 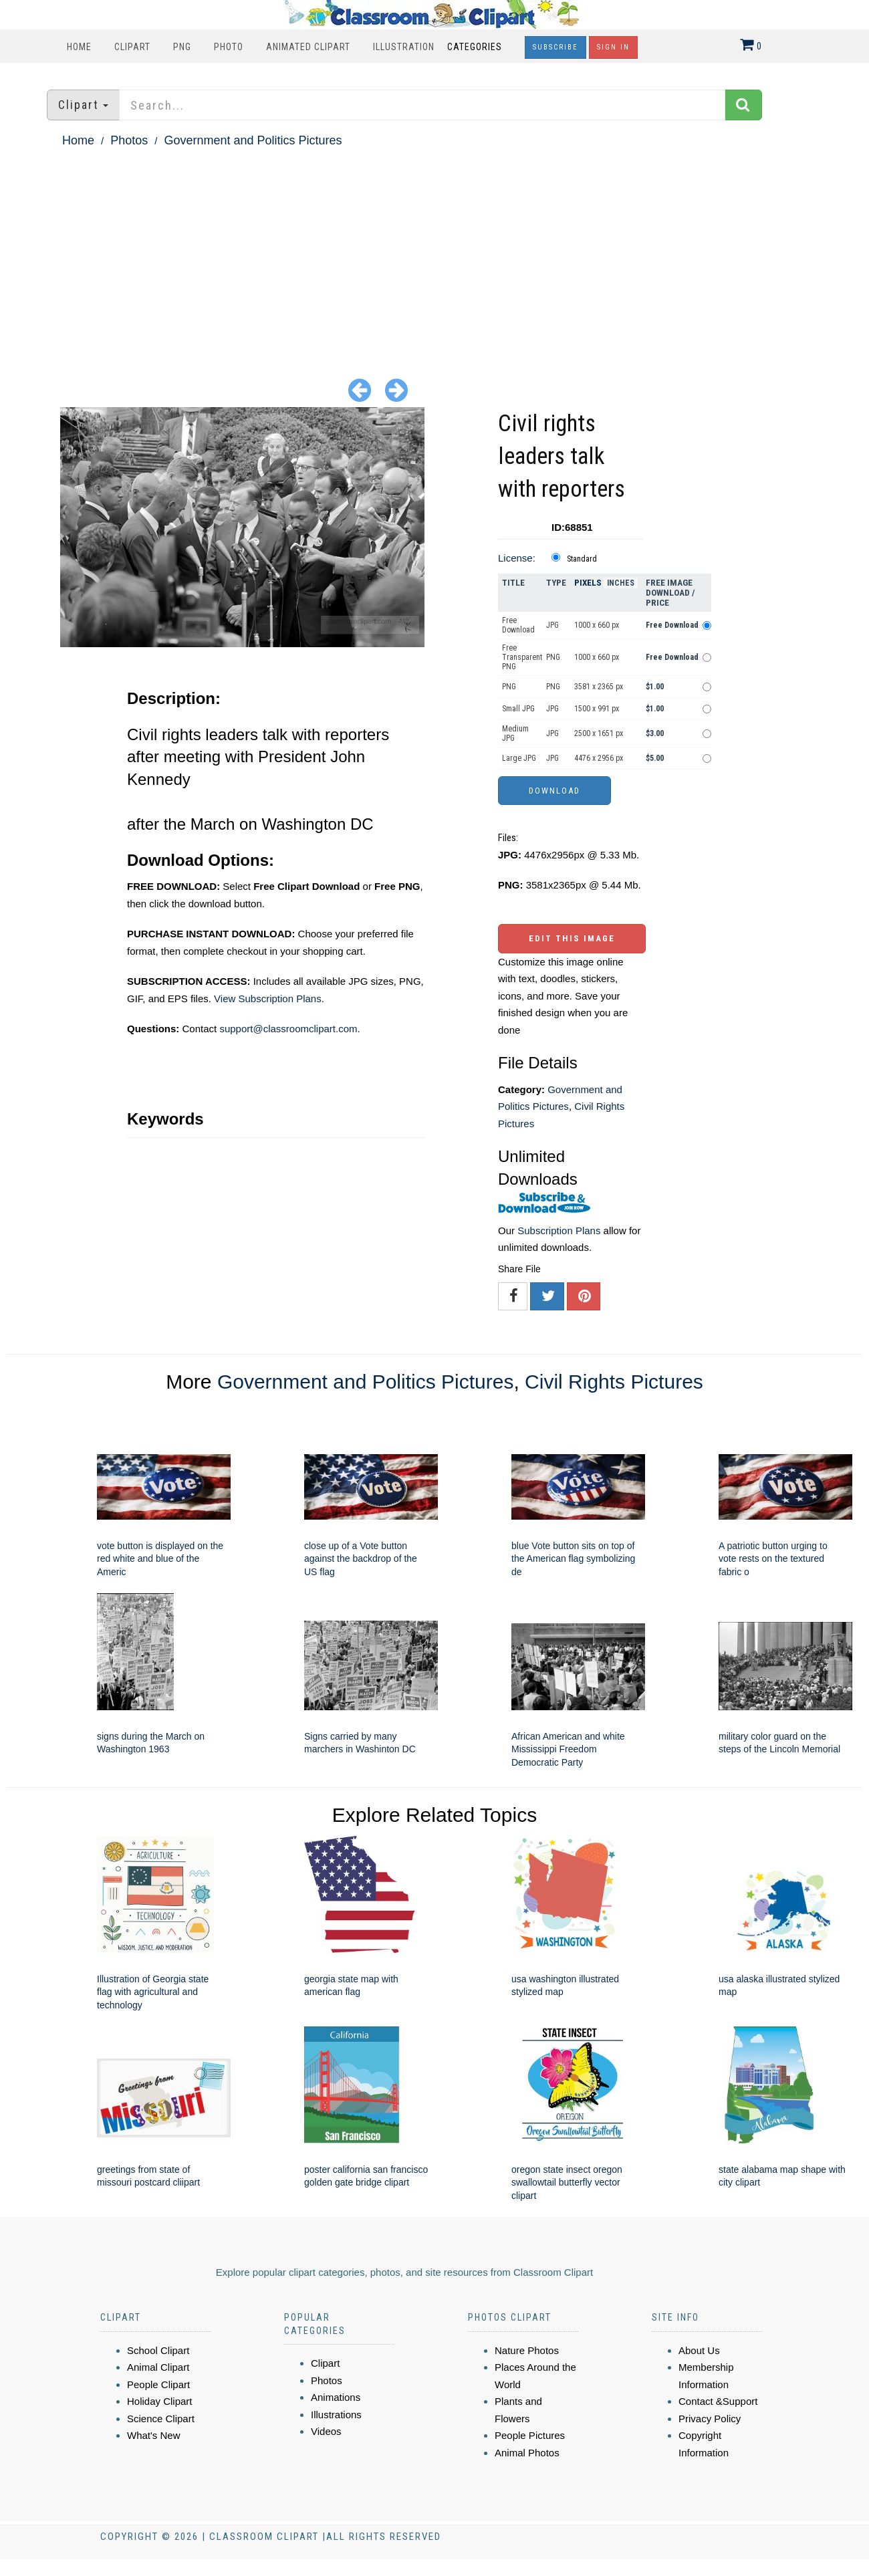 I want to click on Holiday Clipart, so click(x=160, y=2401).